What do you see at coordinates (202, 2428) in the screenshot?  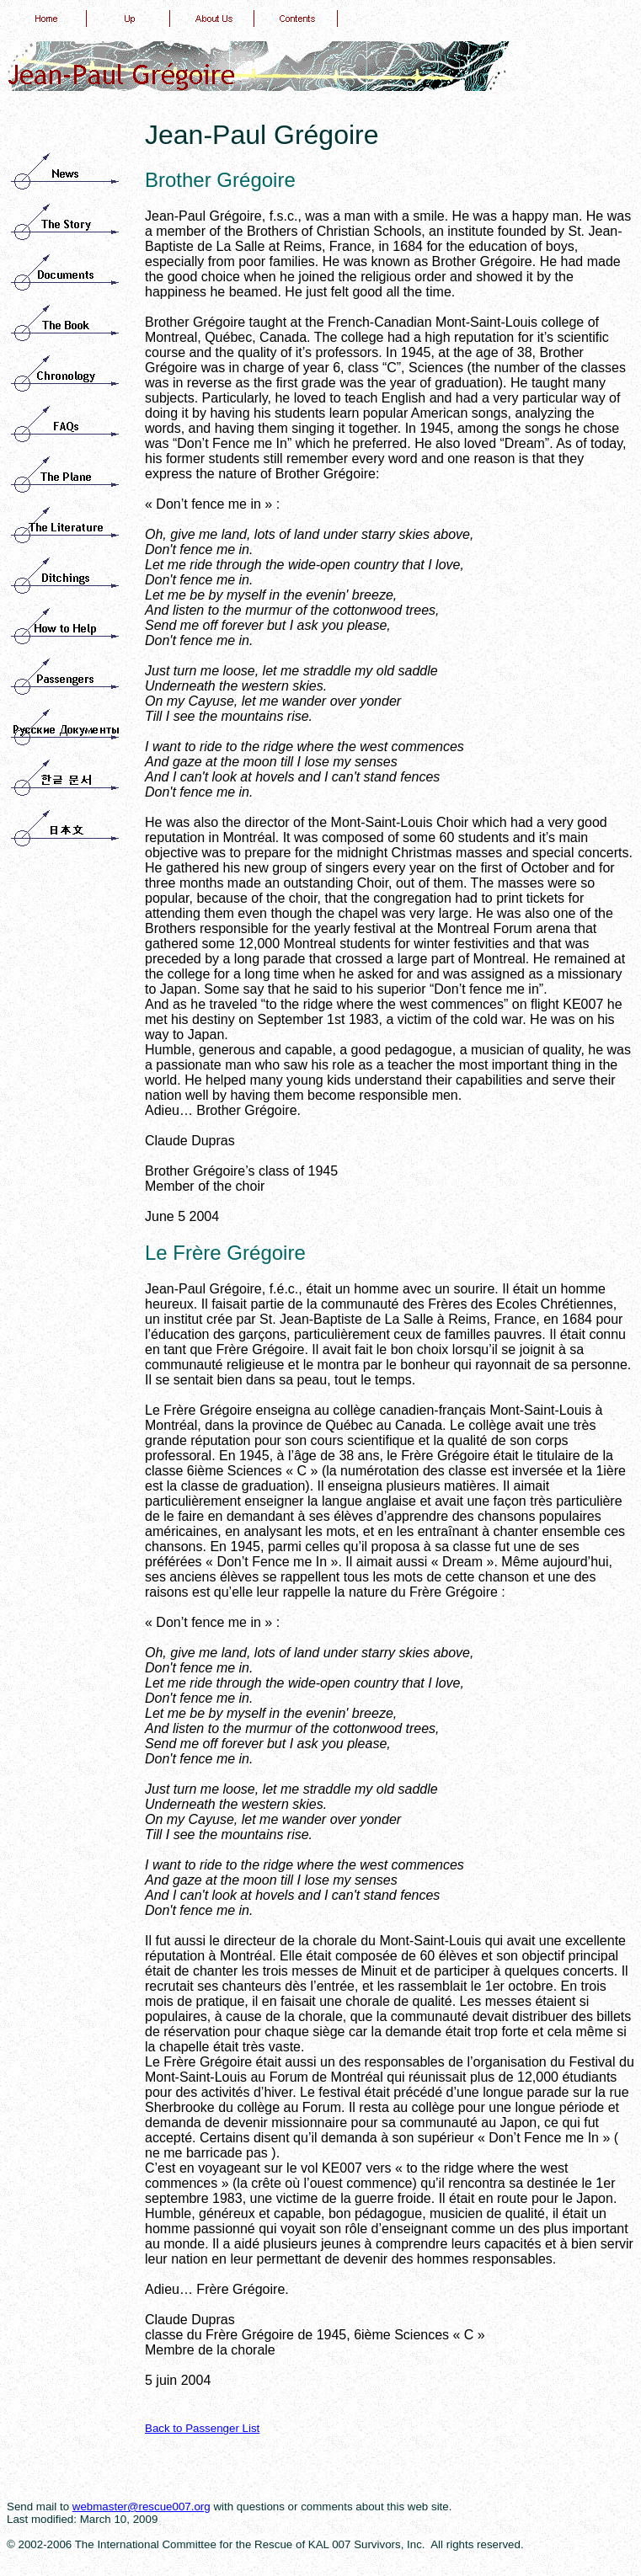 I see `Back to Passenger List` at bounding box center [202, 2428].